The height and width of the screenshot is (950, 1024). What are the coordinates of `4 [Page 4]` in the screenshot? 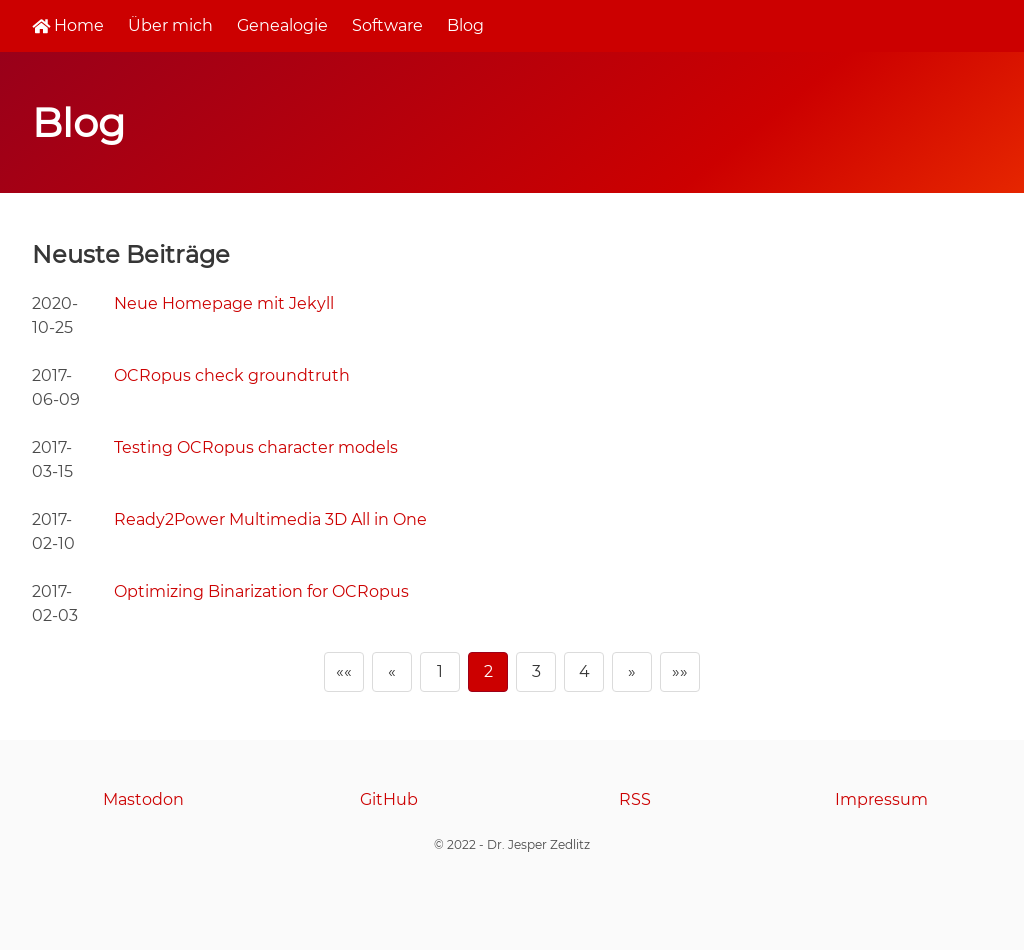 It's located at (584, 671).